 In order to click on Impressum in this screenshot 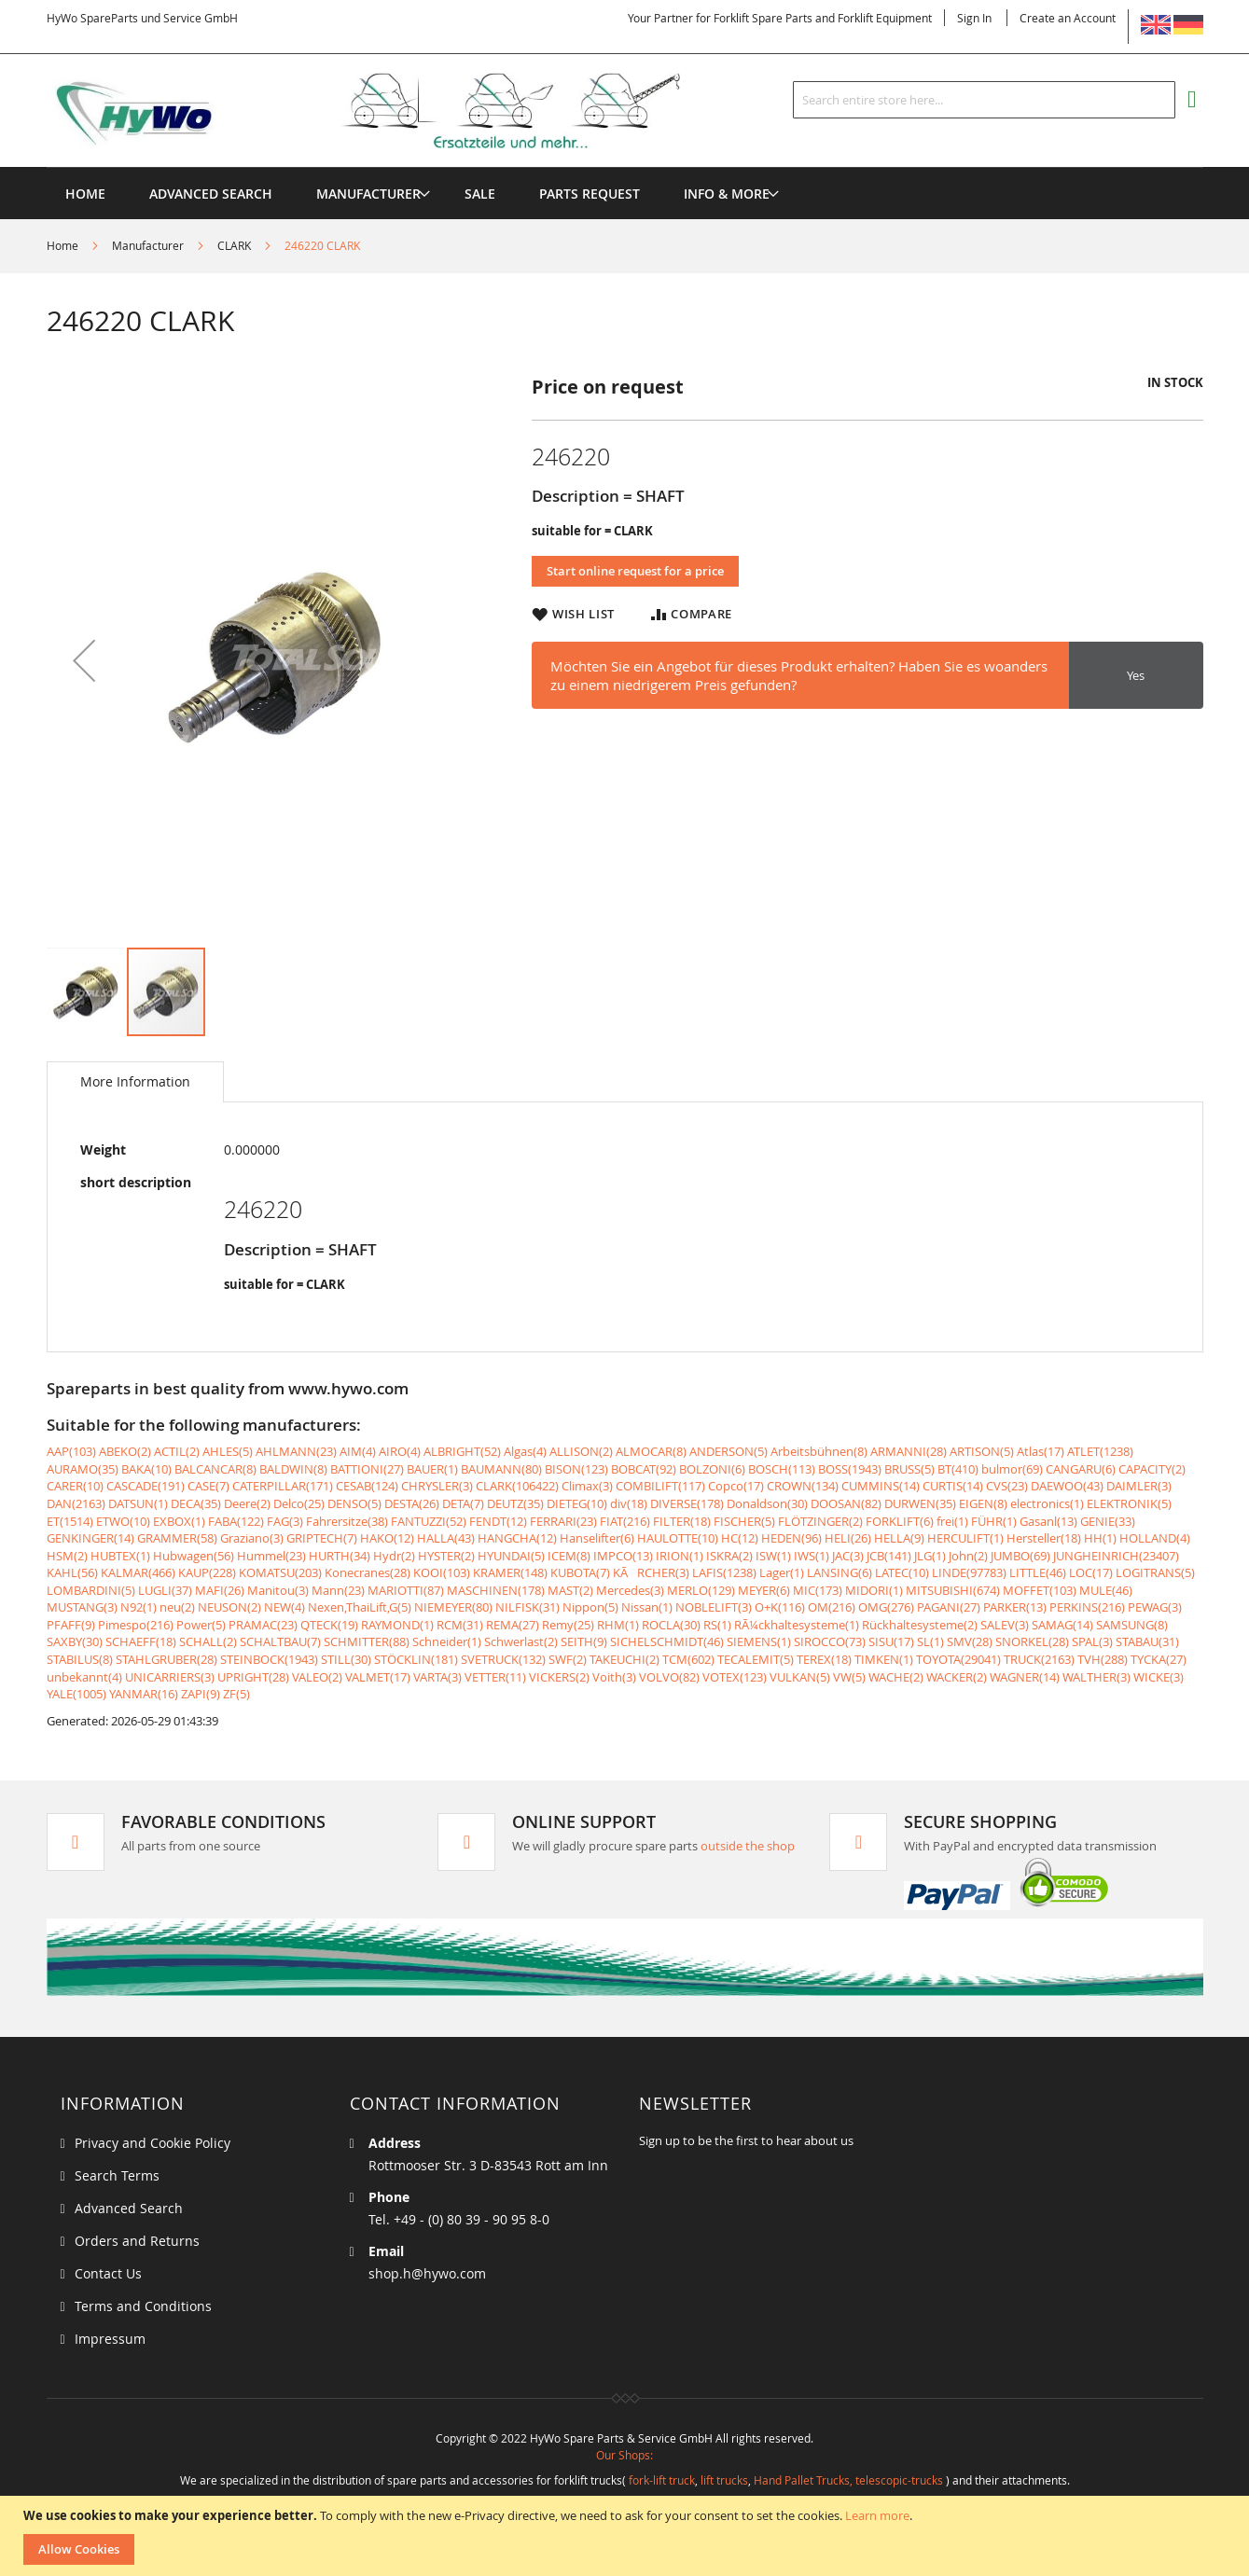, I will do `click(110, 2338)`.